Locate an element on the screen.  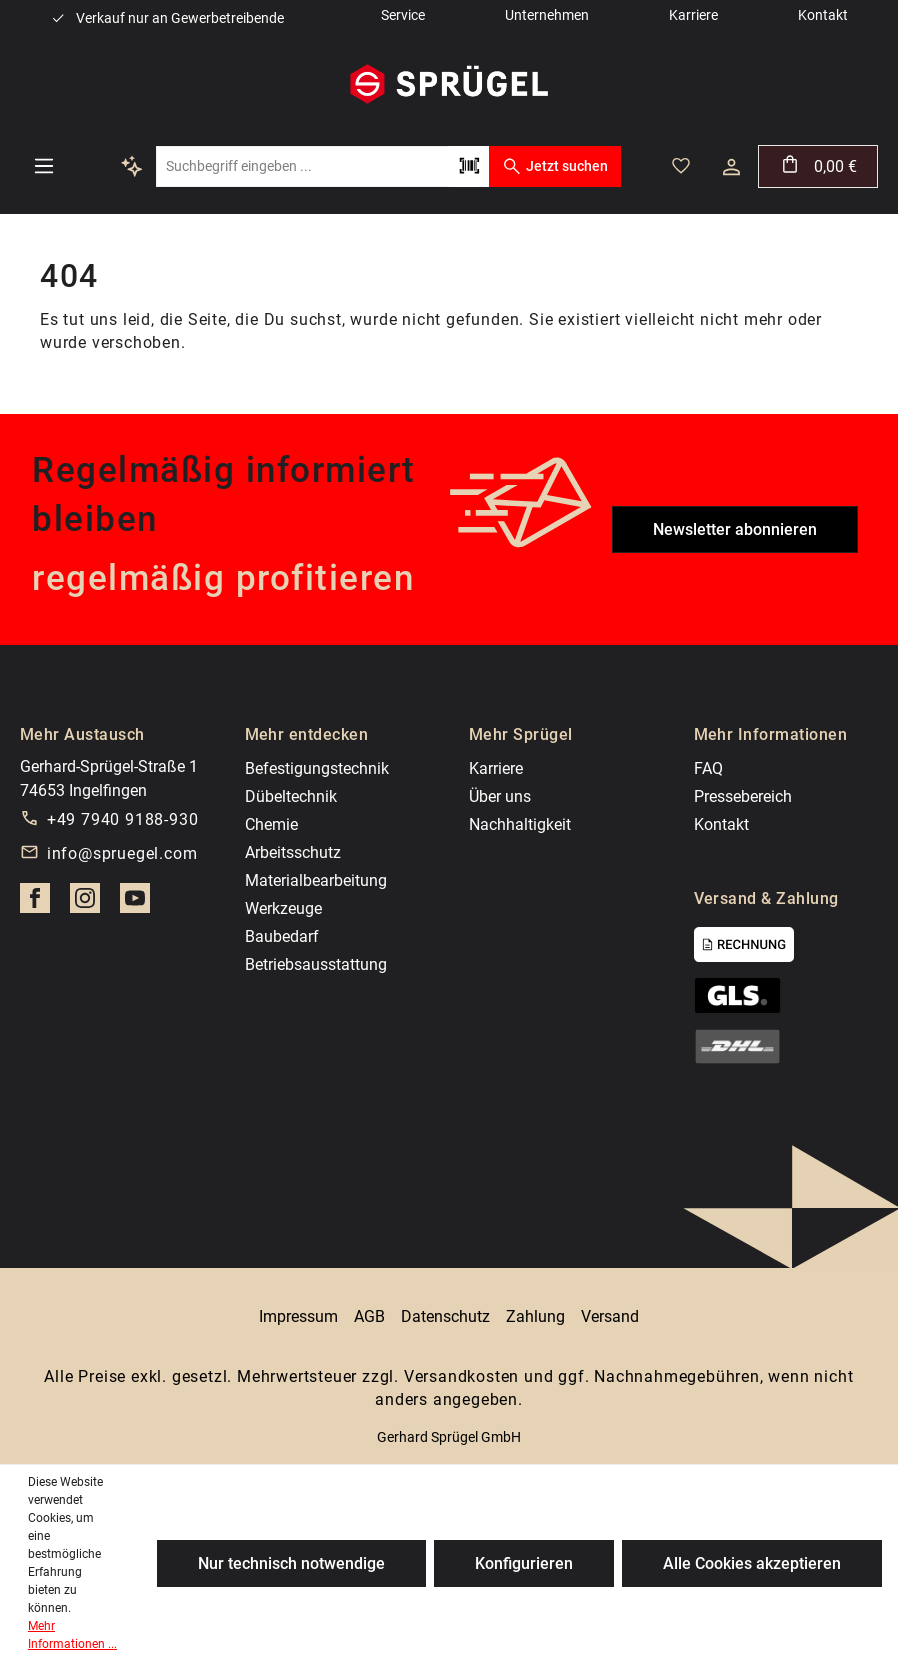
Karriere is located at coordinates (496, 768).